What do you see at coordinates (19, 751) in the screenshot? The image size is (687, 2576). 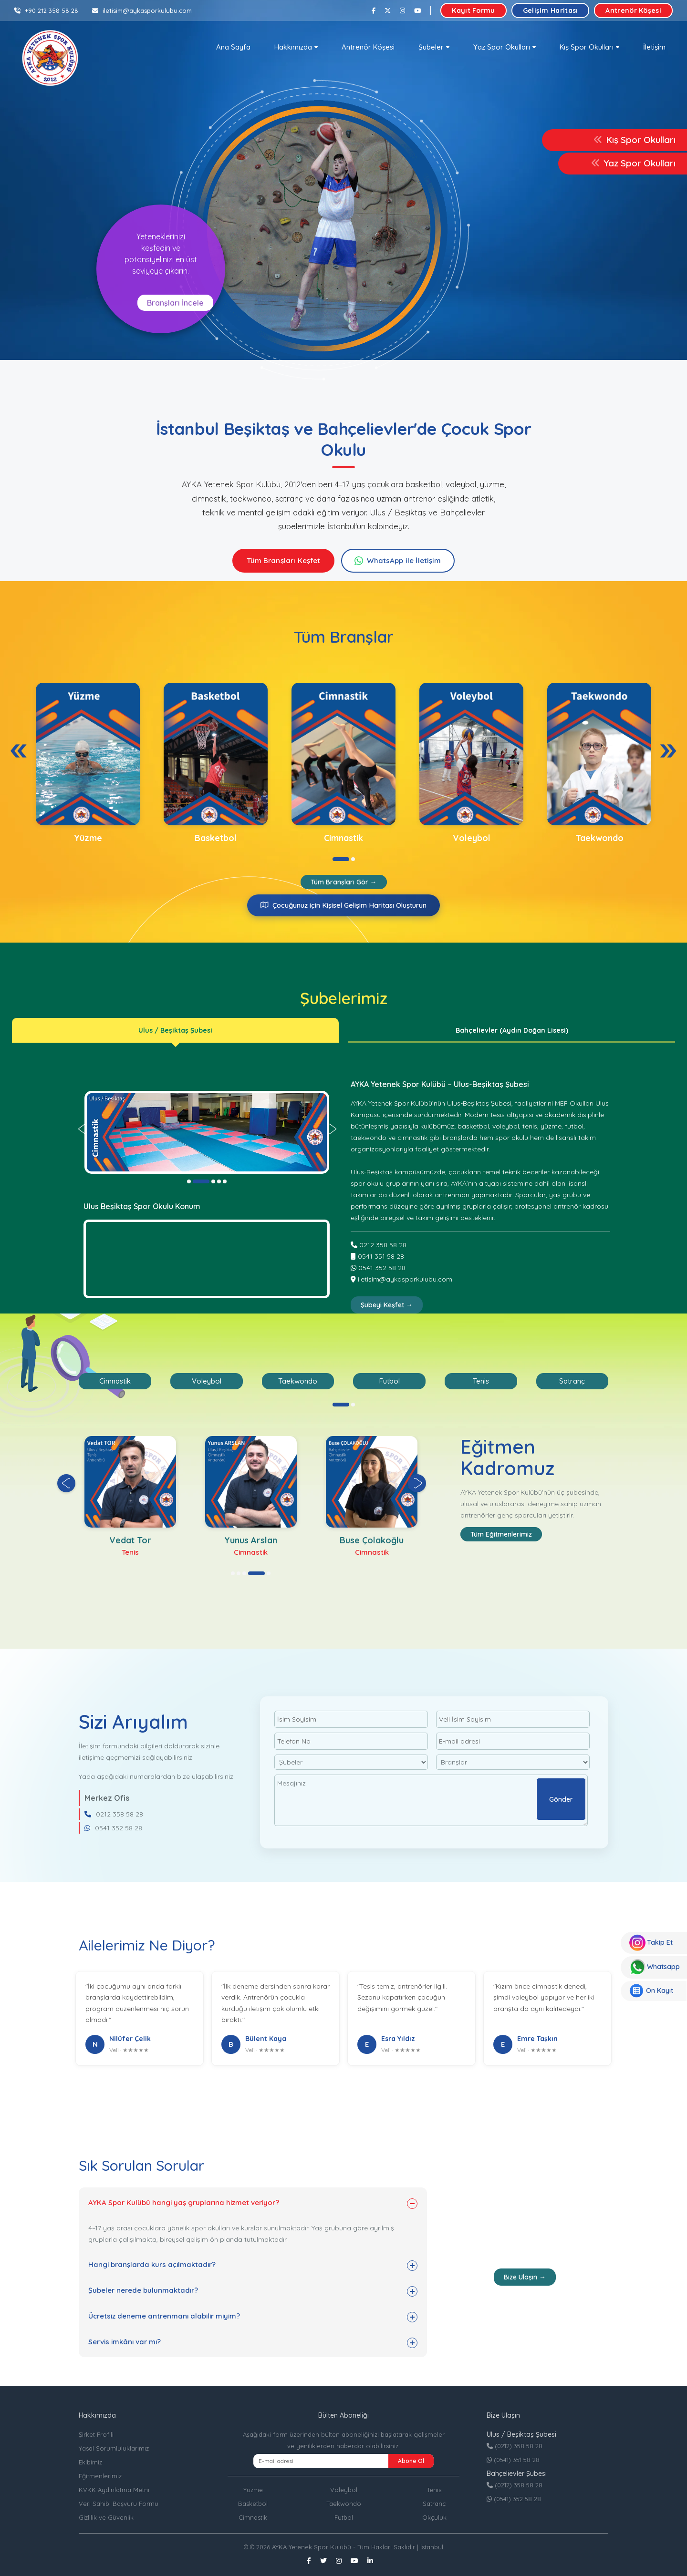 I see `[presentation]` at bounding box center [19, 751].